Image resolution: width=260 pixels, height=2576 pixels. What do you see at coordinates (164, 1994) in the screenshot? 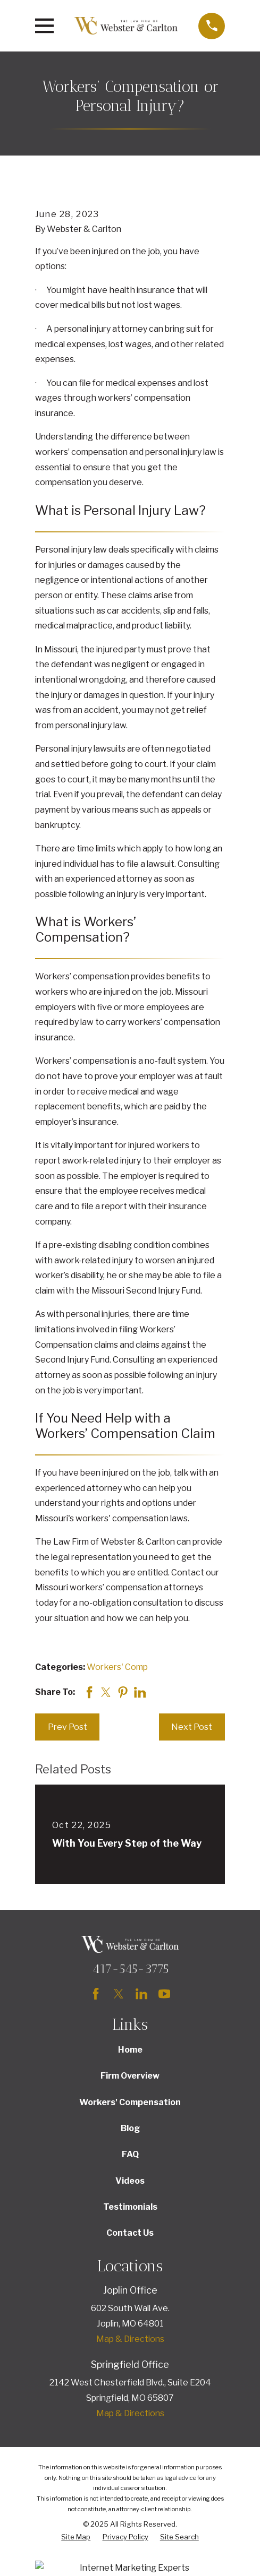
I see `[YouTube]` at bounding box center [164, 1994].